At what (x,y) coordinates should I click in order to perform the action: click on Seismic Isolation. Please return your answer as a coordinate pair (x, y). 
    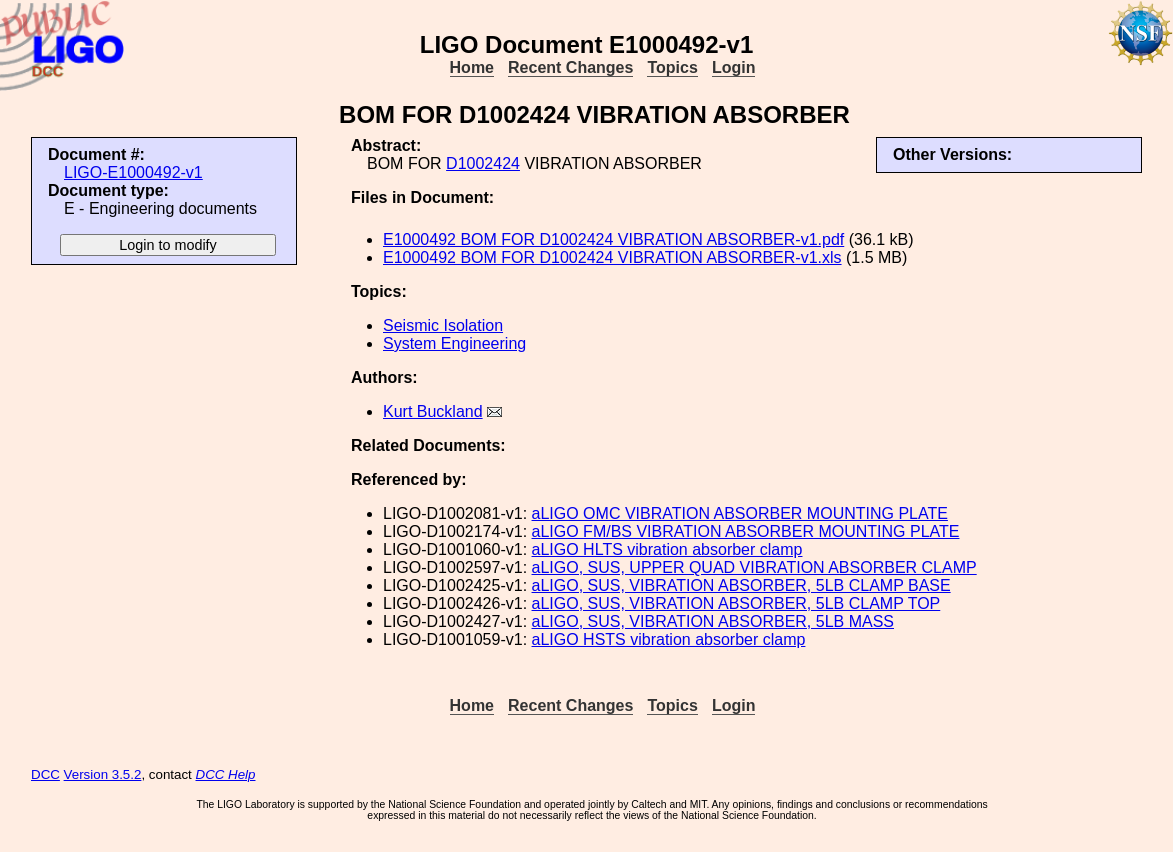
    Looking at the image, I should click on (443, 325).